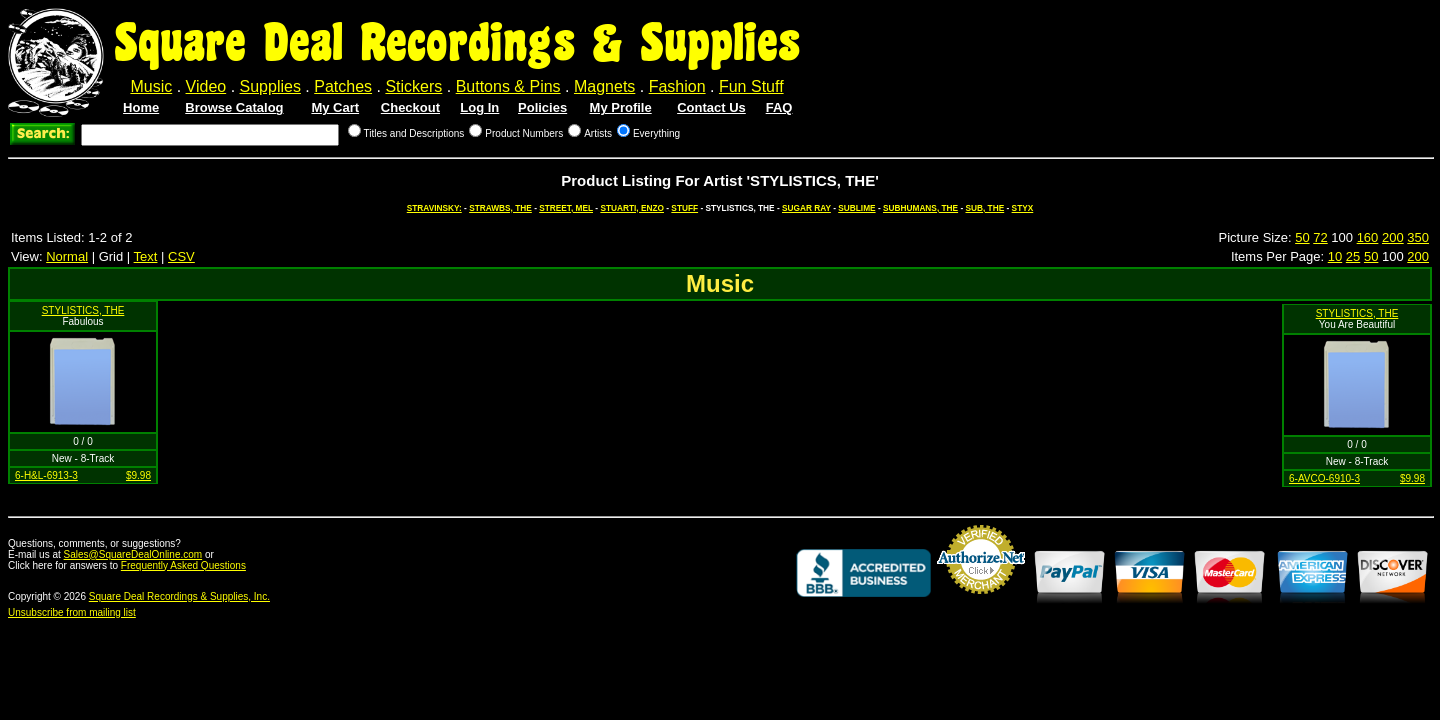  Describe the element at coordinates (500, 208) in the screenshot. I see `STRAWBS, THE` at that location.